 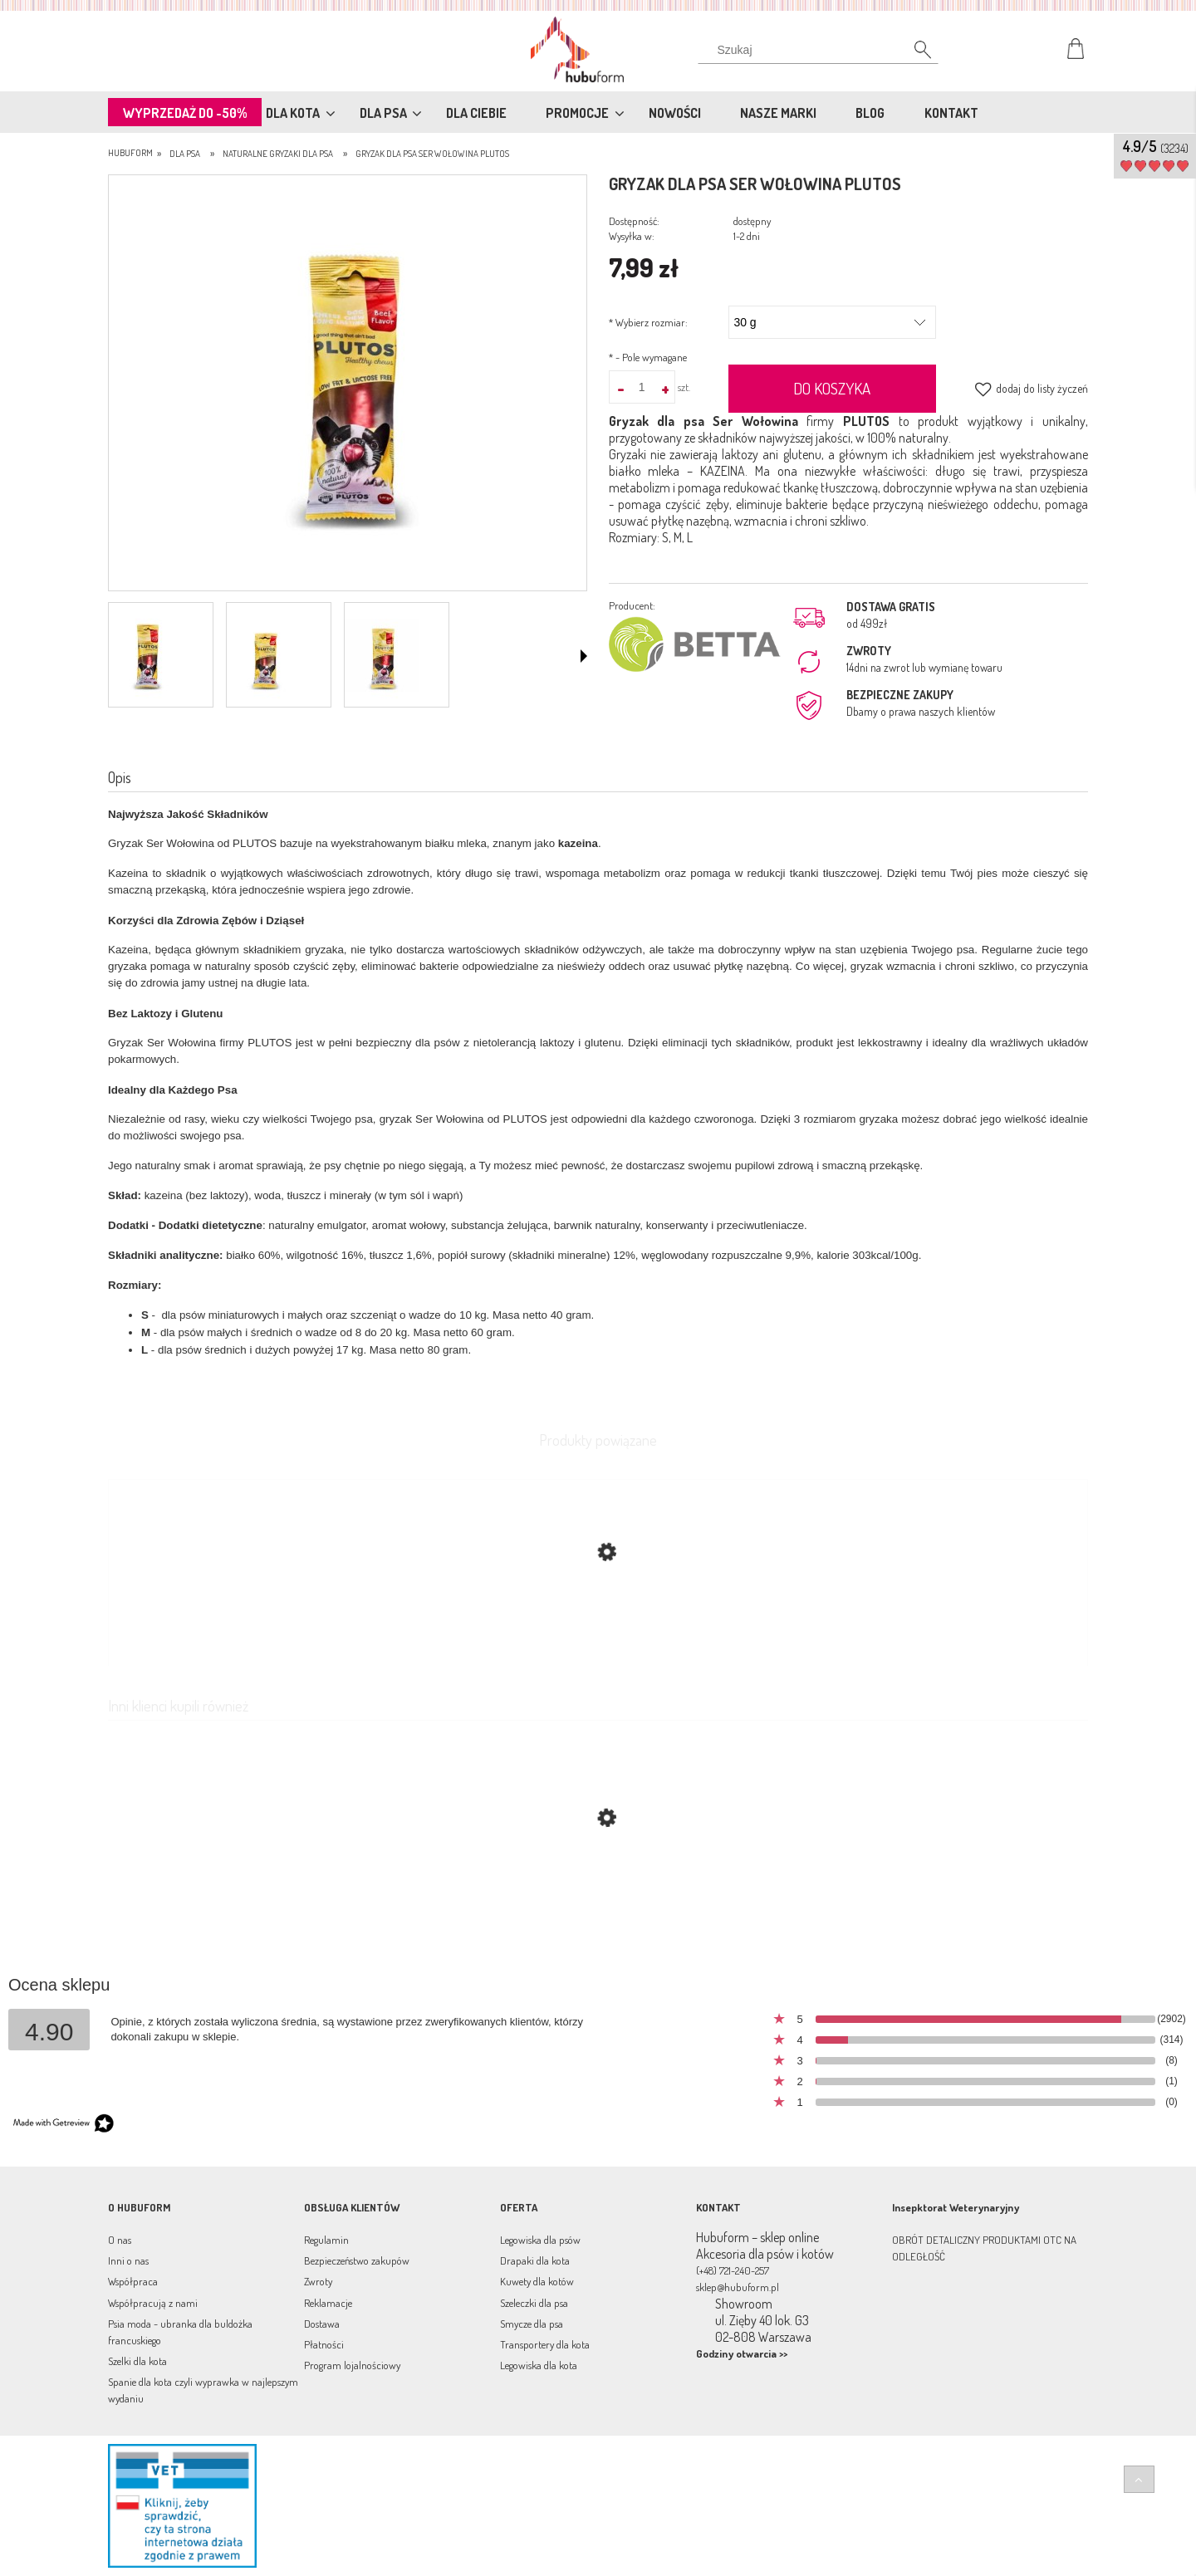 I want to click on Bezpieczeństwo zakupów, so click(x=356, y=2260).